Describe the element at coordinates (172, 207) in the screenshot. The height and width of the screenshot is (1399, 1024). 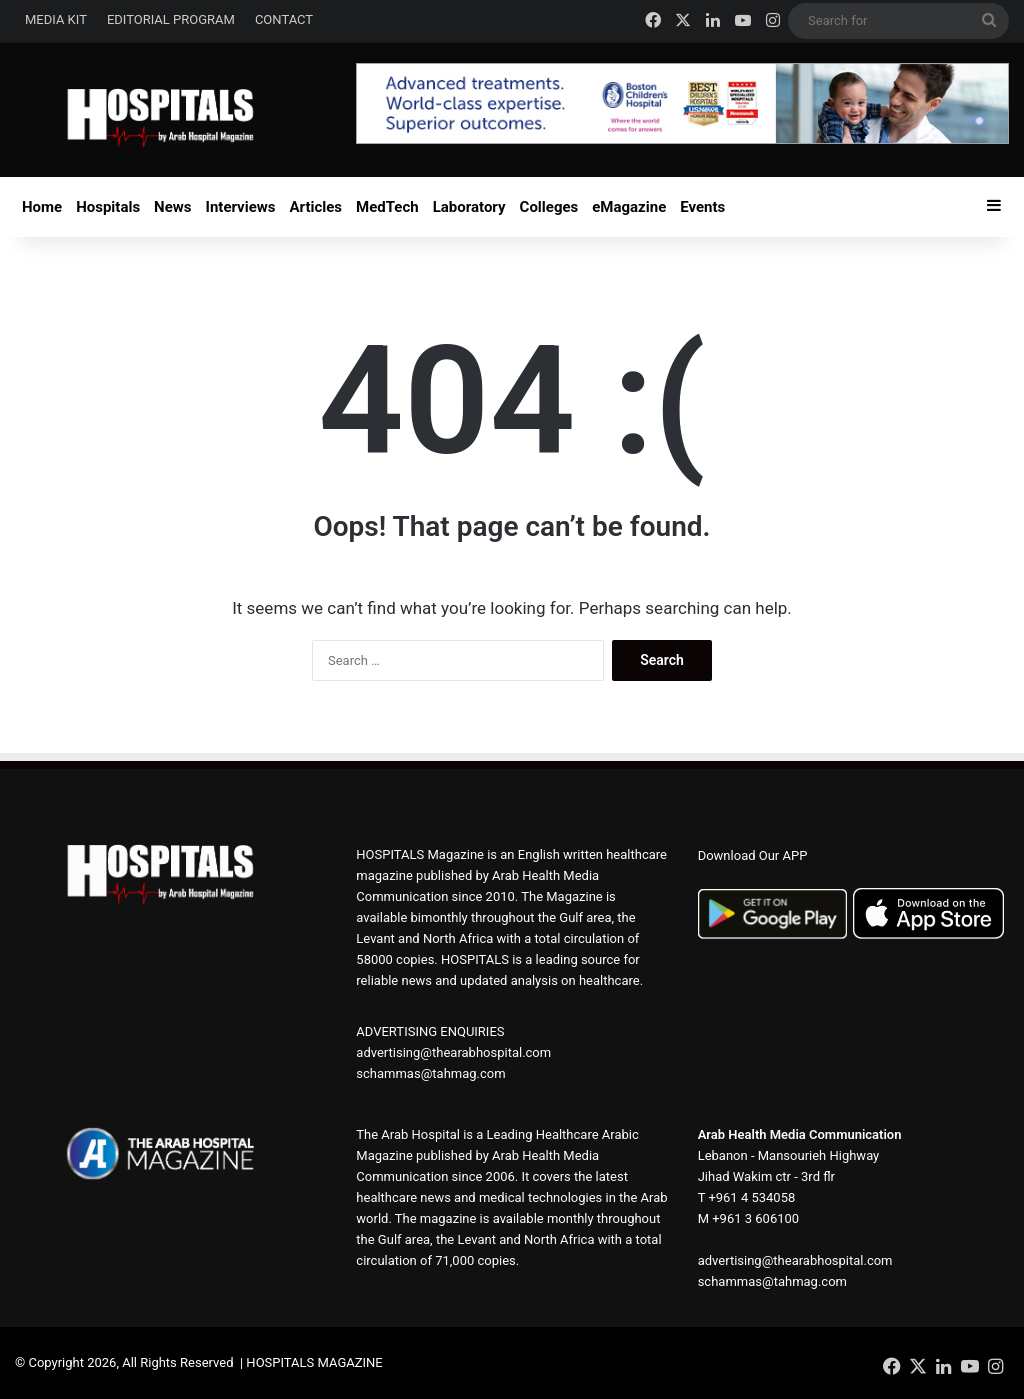
I see `News` at that location.